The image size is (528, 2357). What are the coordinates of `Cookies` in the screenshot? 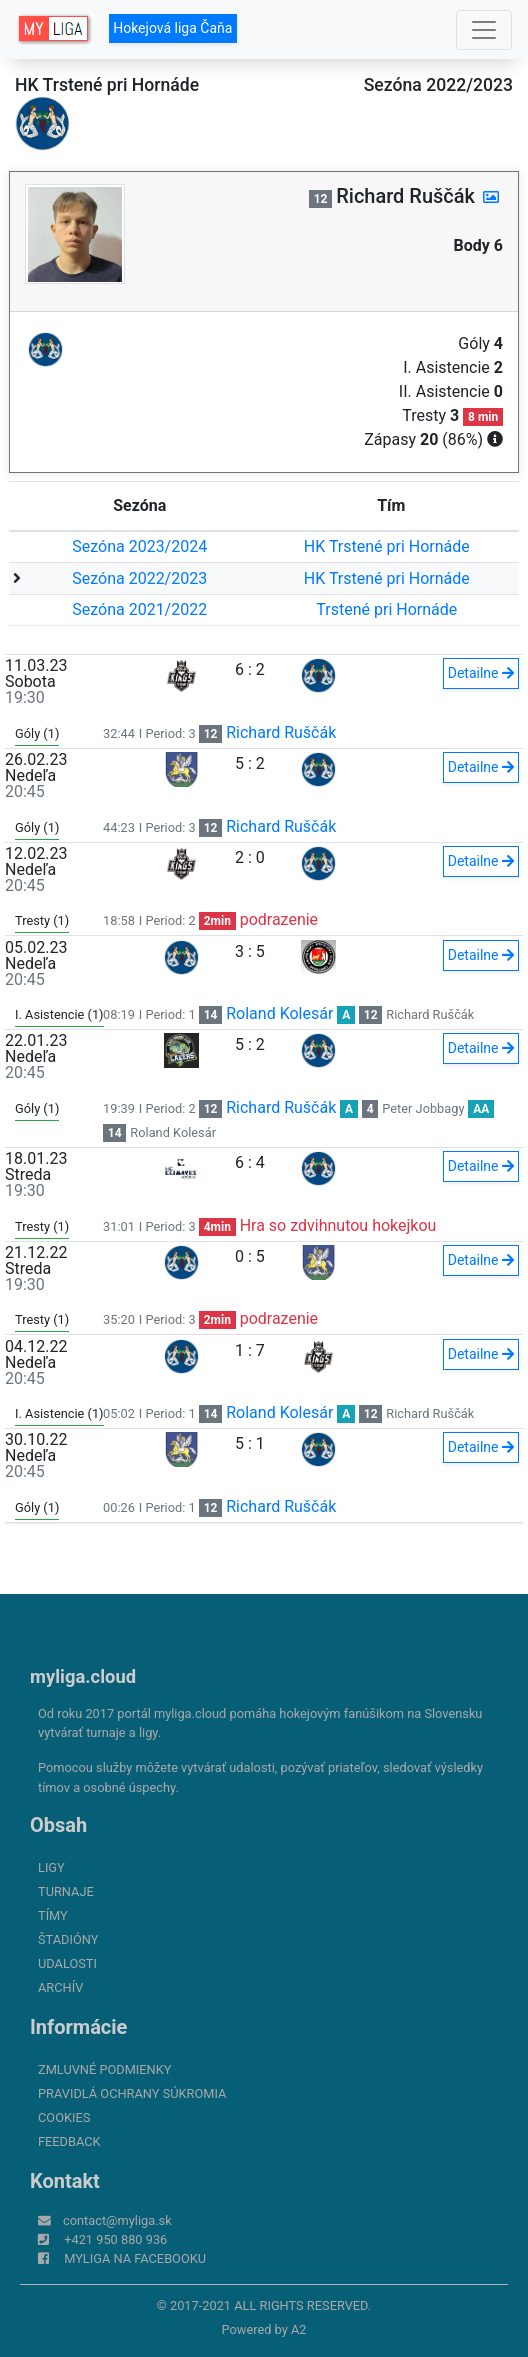 It's located at (64, 2117).